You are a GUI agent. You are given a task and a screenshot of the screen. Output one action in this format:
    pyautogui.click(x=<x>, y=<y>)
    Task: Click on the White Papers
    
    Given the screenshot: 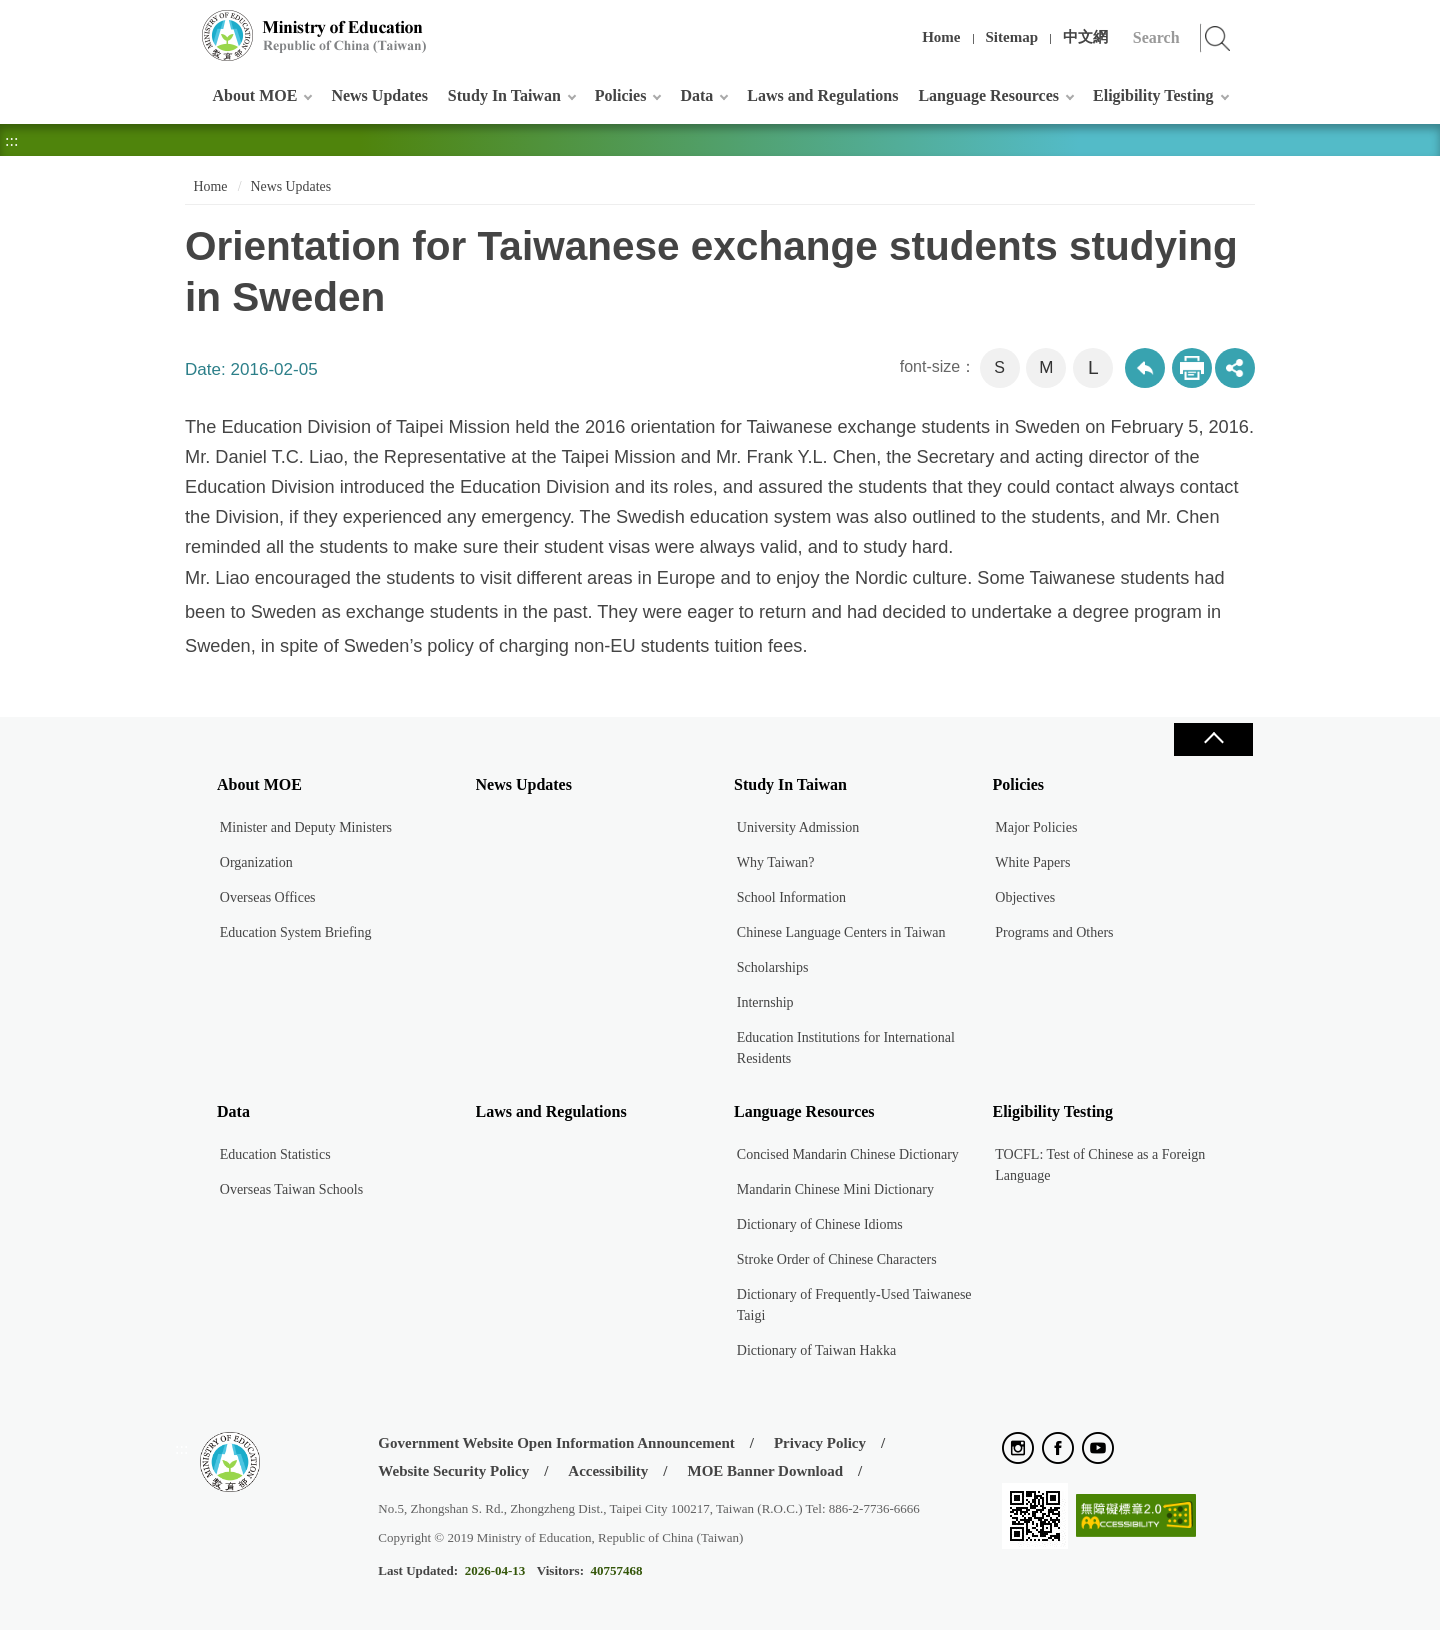 What is the action you would take?
    pyautogui.click(x=1032, y=862)
    